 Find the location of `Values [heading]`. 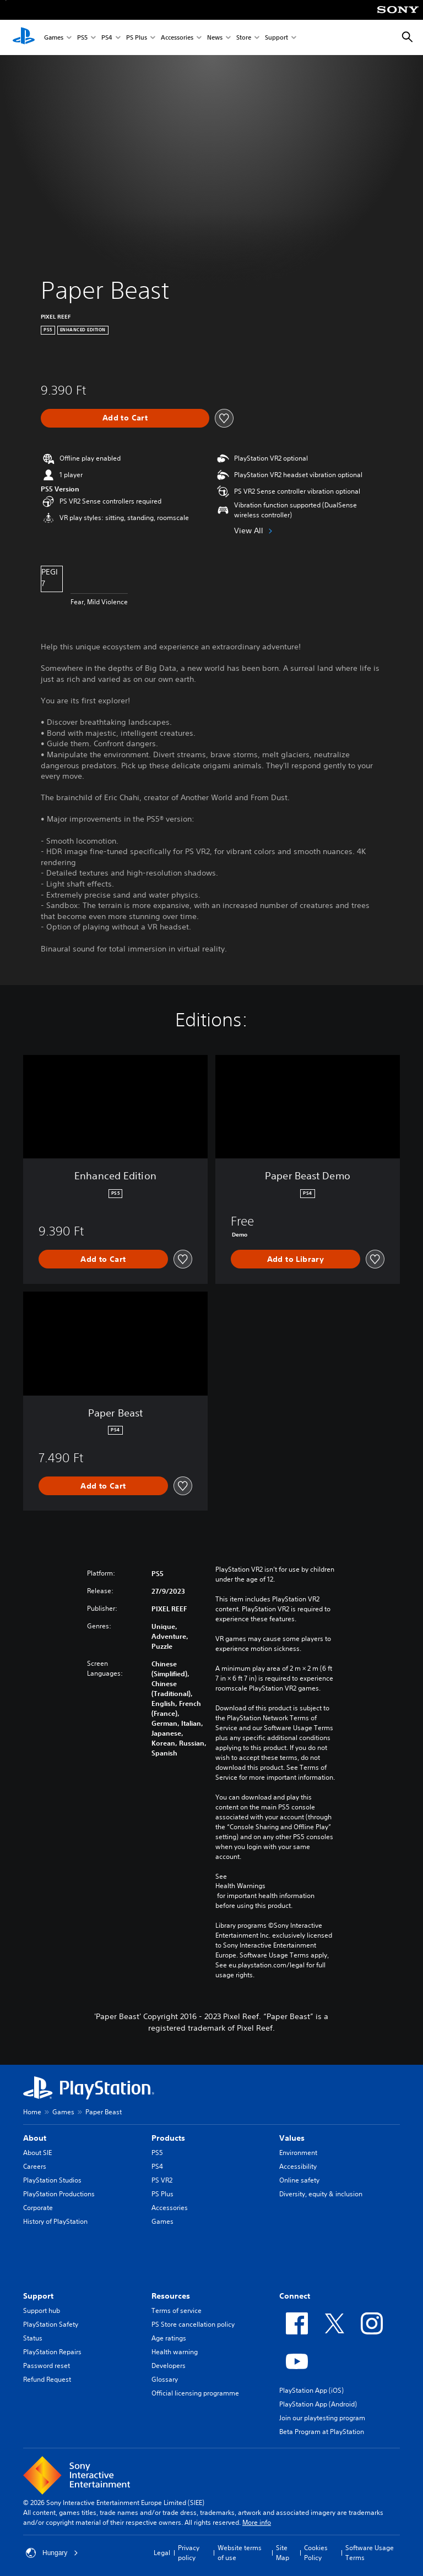

Values [heading] is located at coordinates (292, 2138).